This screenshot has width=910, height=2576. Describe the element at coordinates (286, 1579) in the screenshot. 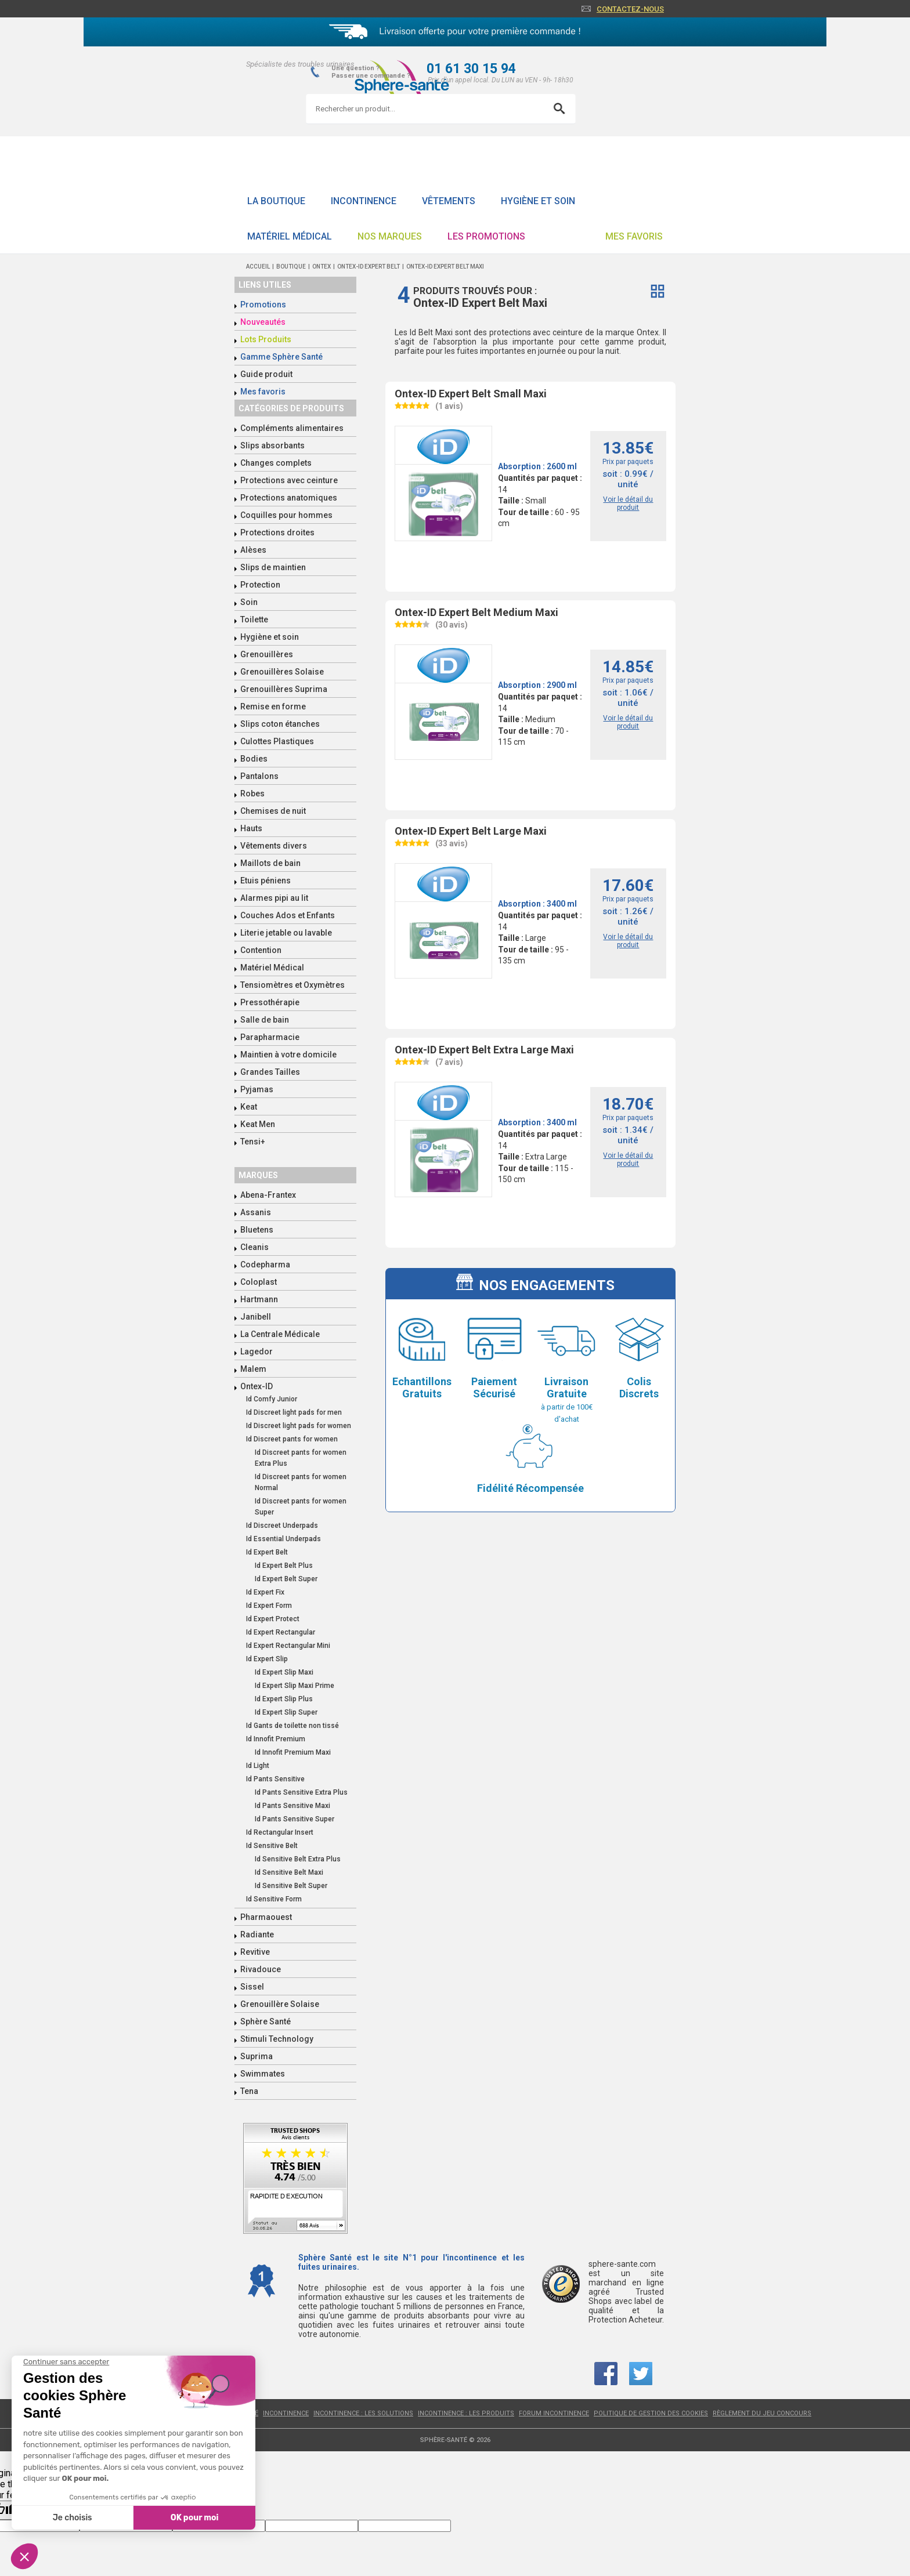

I see `Id Expert Belt Super` at that location.